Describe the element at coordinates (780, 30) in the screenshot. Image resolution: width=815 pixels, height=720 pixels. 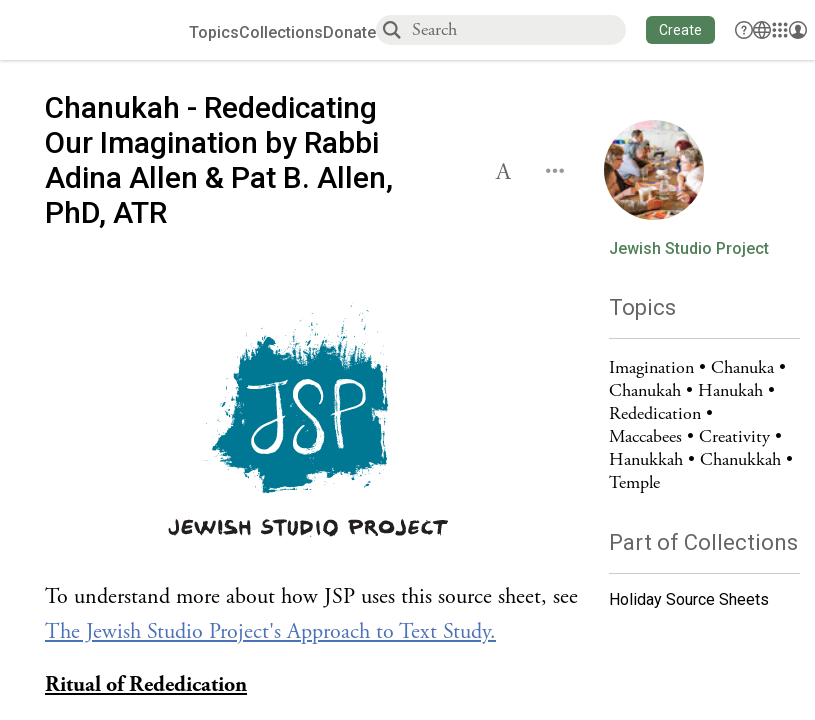
I see `[Library]` at that location.